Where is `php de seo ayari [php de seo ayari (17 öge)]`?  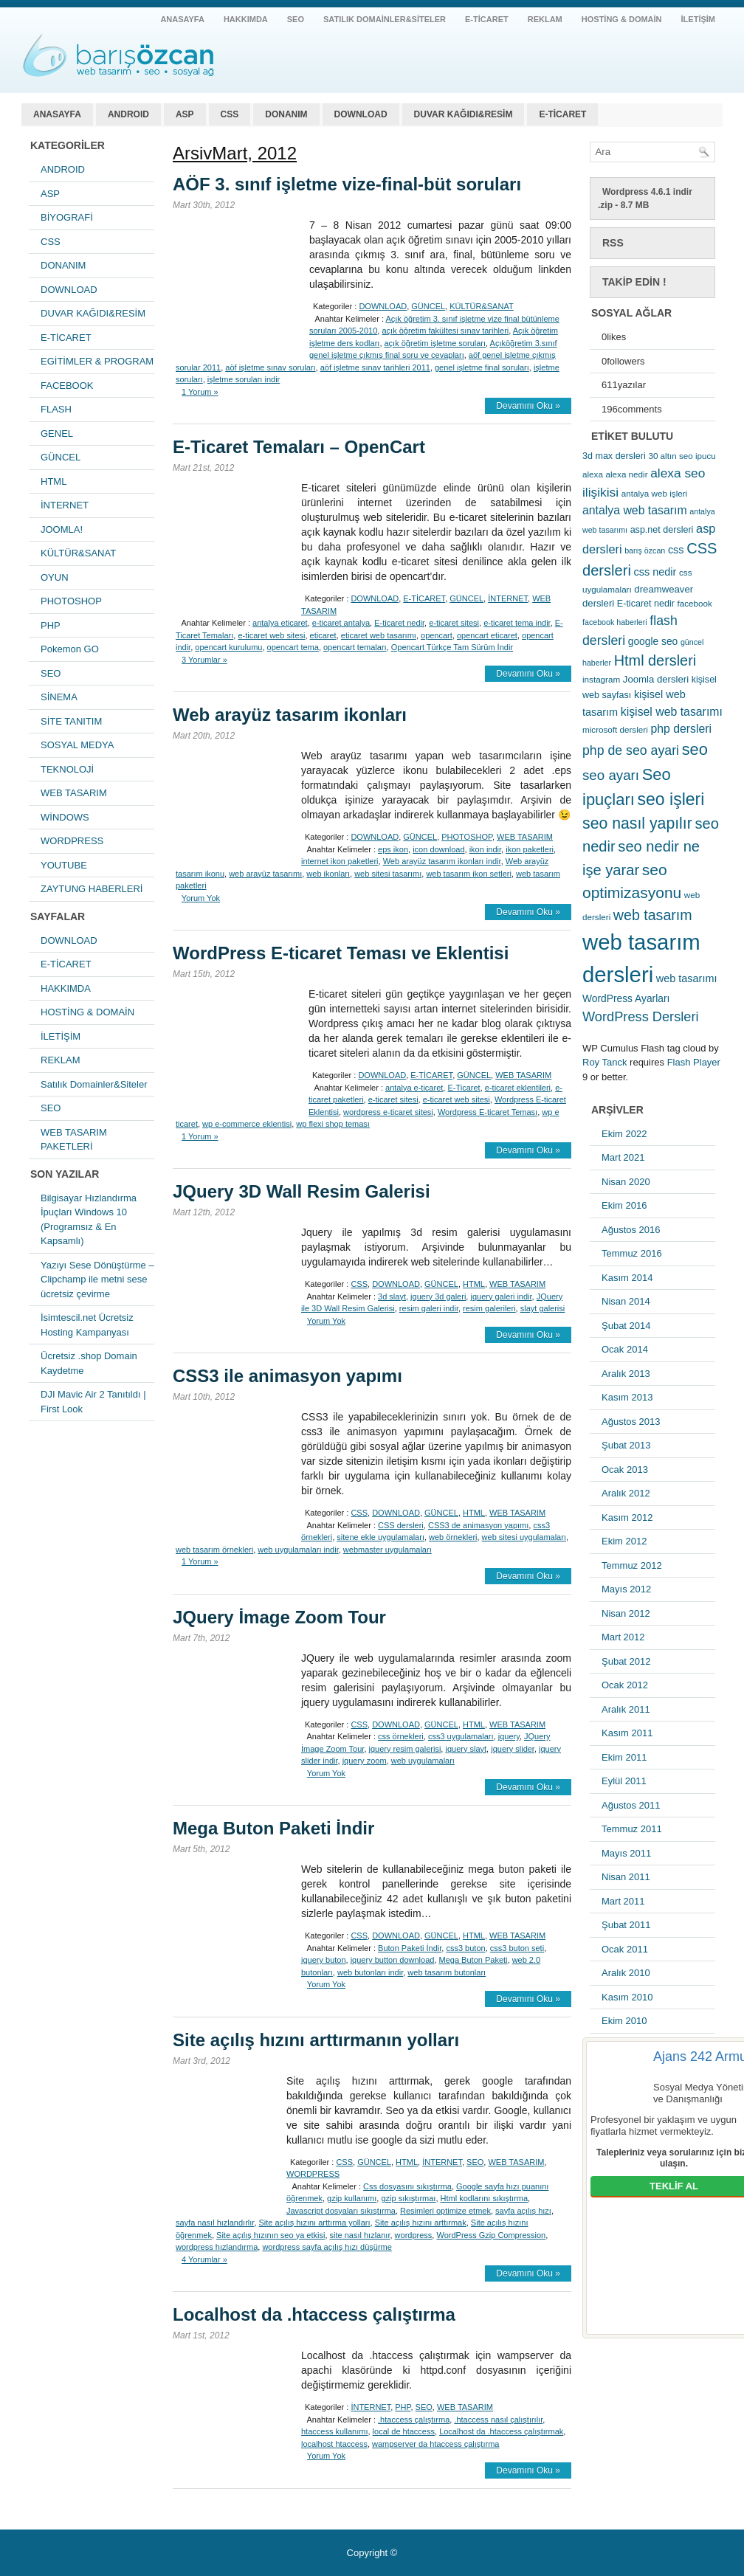
php de seo ayari [php de seo ayari (17 öge)] is located at coordinates (630, 750).